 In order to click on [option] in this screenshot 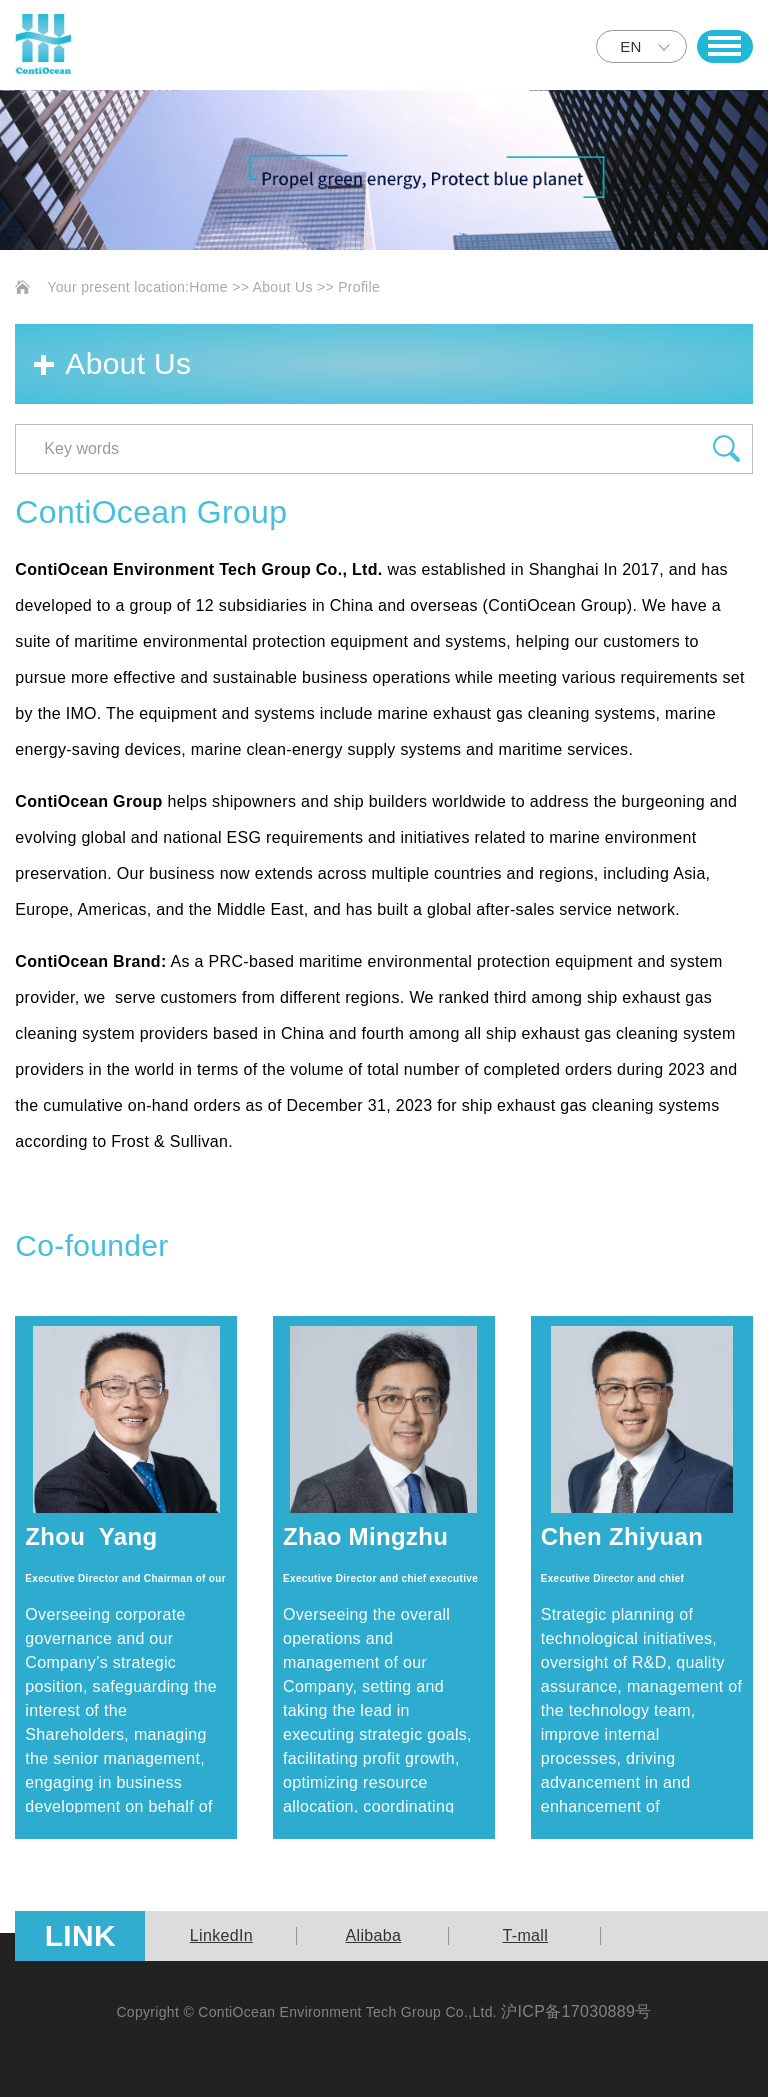, I will do `click(221, 1936)`.